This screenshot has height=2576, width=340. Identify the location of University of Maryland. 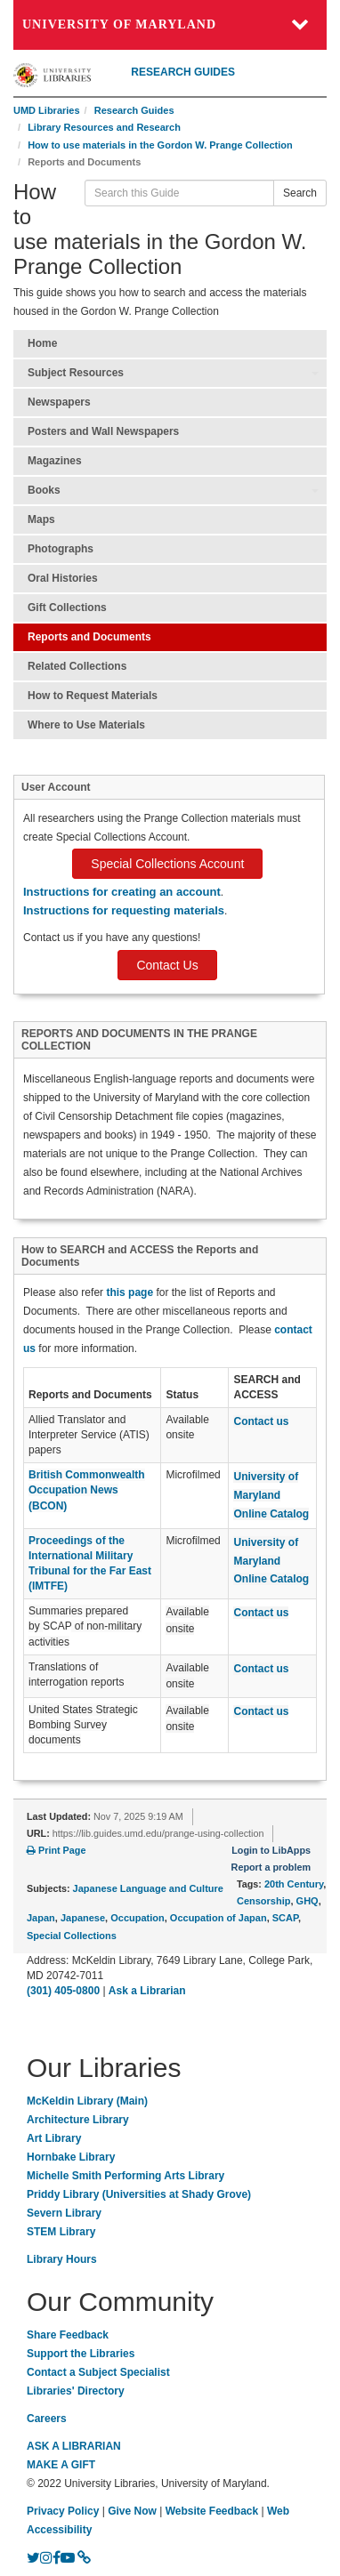
(119, 24).